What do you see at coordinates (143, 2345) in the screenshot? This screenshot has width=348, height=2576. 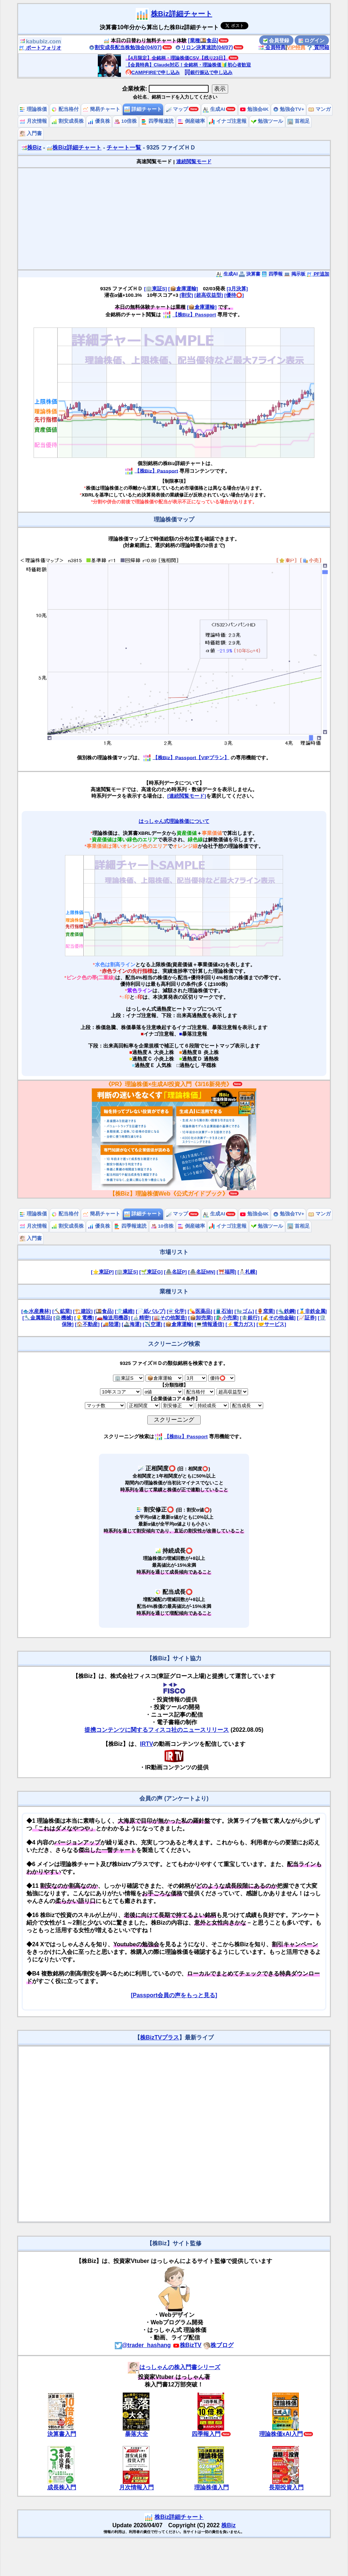 I see `@trader_hashang` at bounding box center [143, 2345].